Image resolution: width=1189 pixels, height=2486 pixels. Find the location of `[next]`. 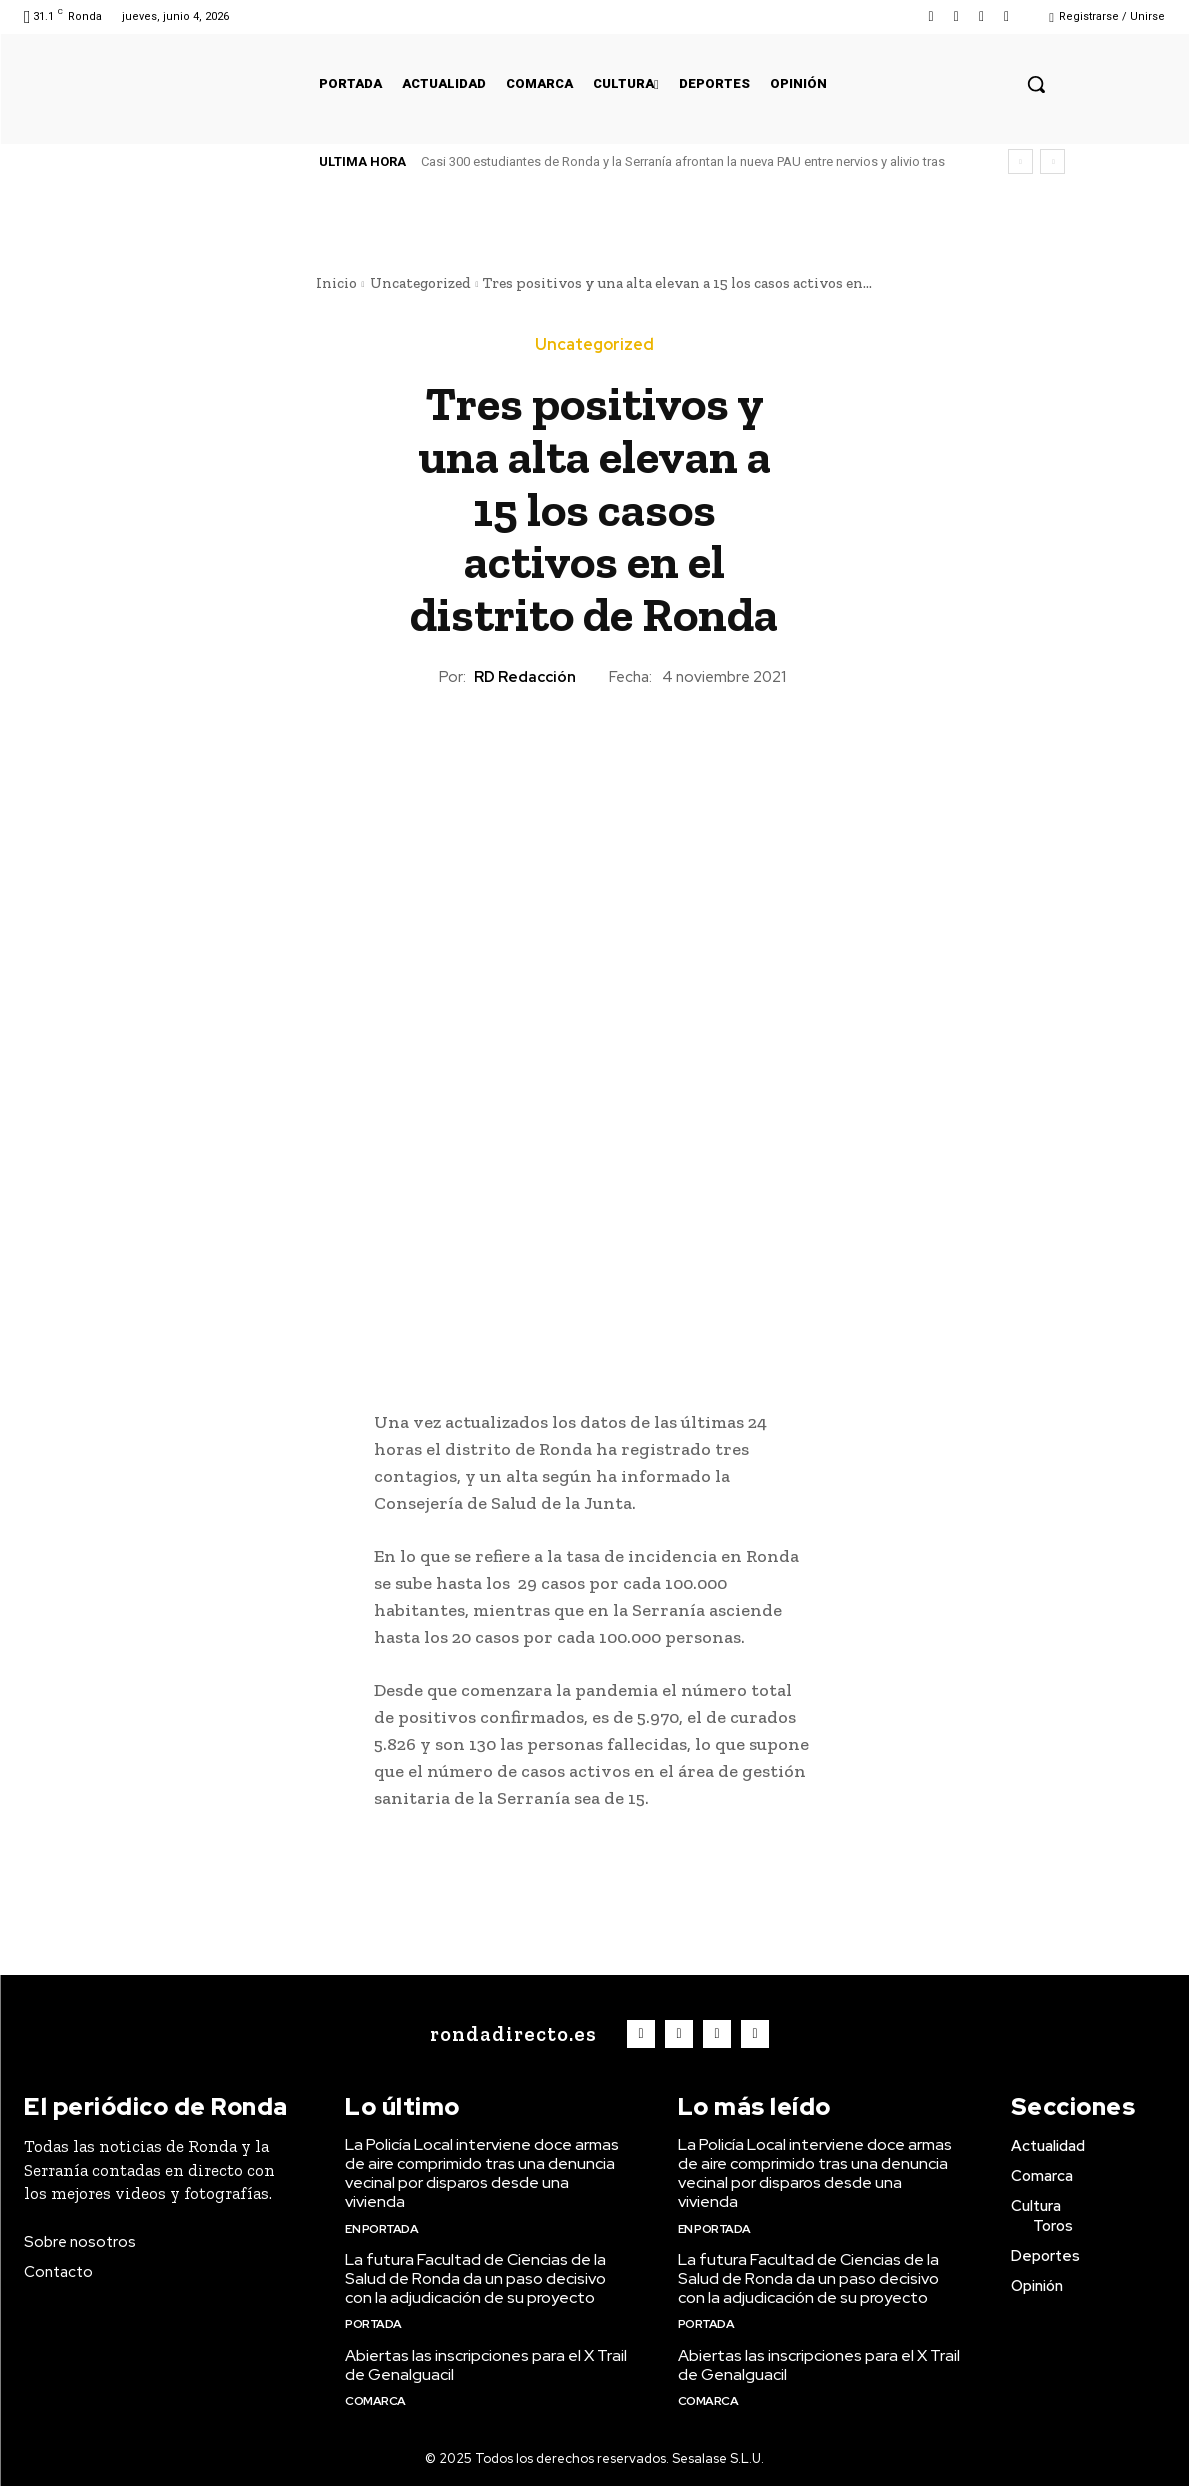

[next] is located at coordinates (1052, 161).